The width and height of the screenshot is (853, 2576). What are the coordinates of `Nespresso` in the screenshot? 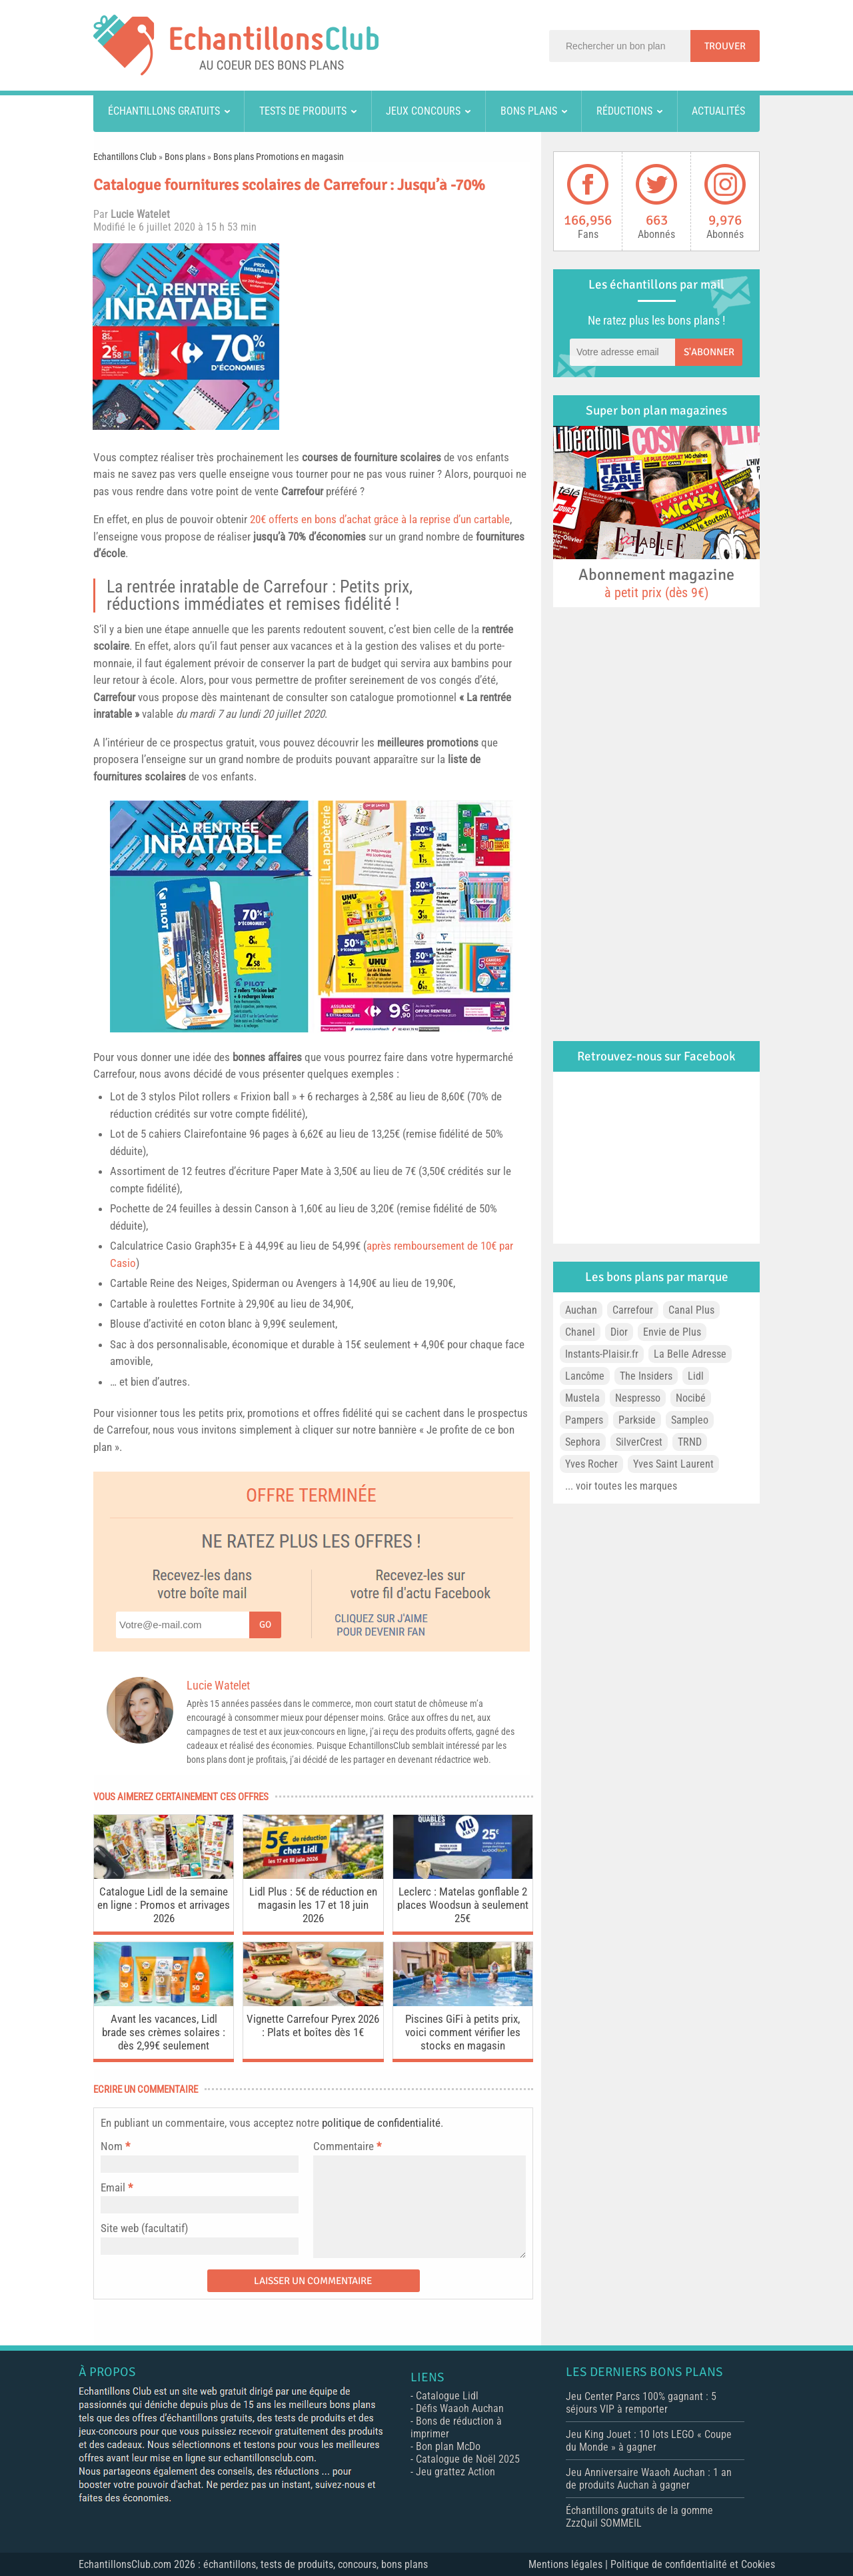 It's located at (637, 1398).